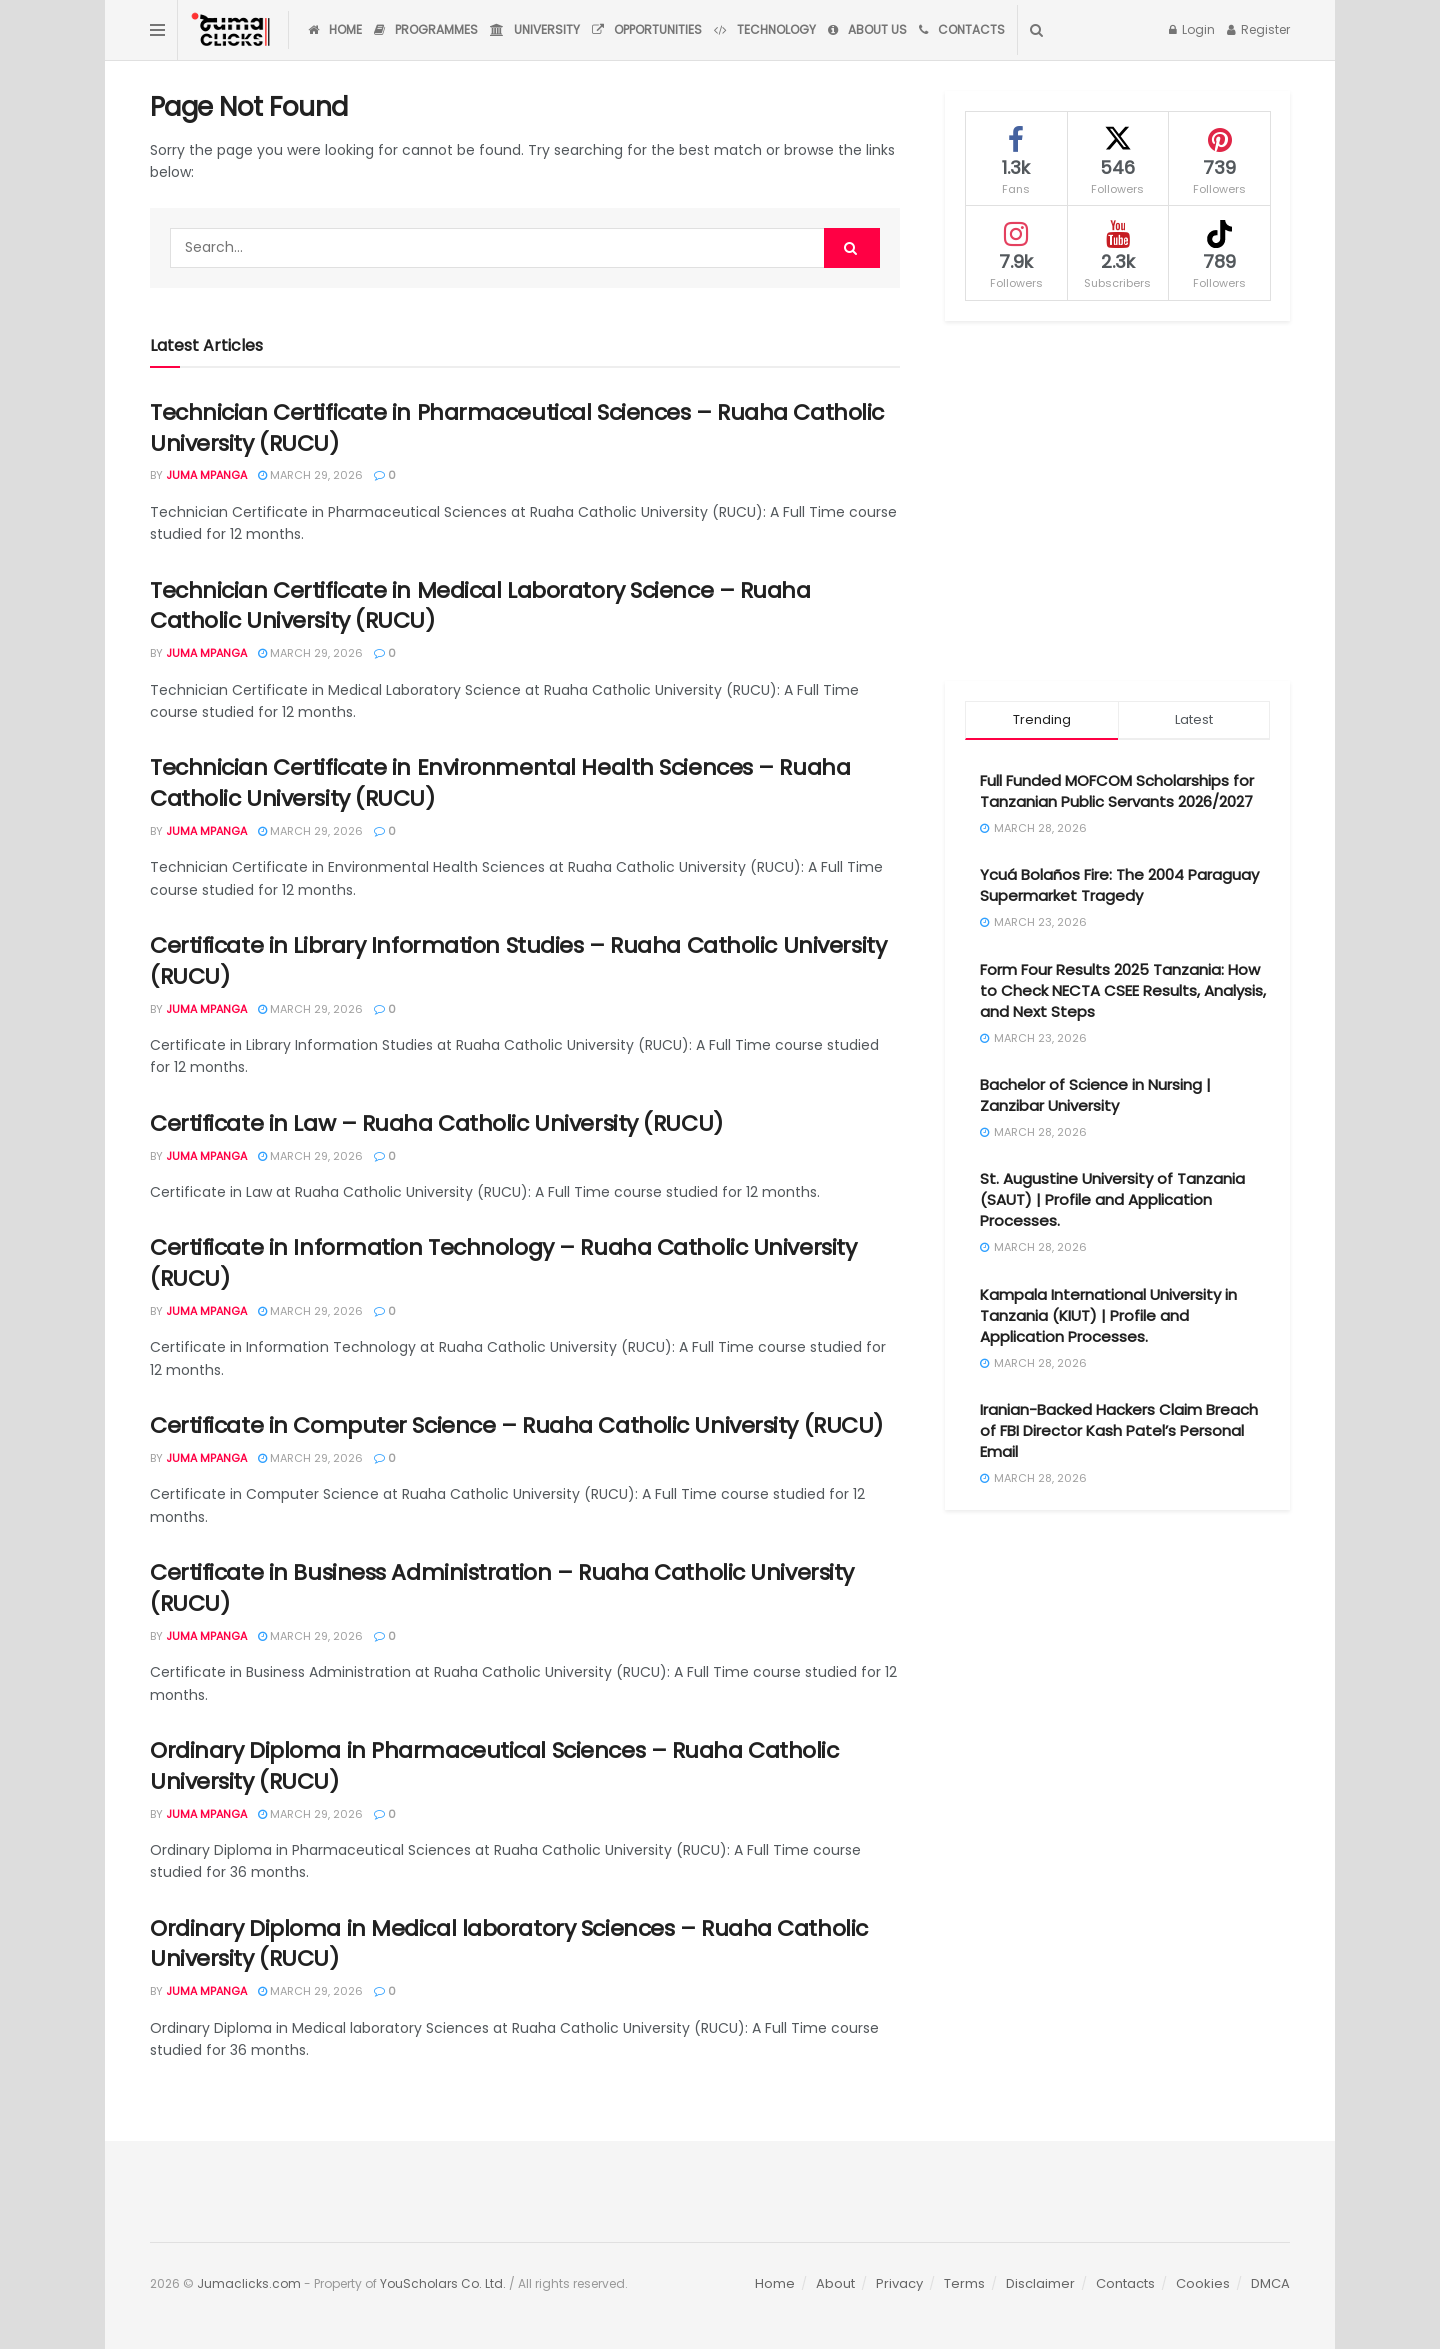 The width and height of the screenshot is (1440, 2349). I want to click on Certificate in Library Information Studies – Ruaha Catholic University (RUCU), so click(518, 961).